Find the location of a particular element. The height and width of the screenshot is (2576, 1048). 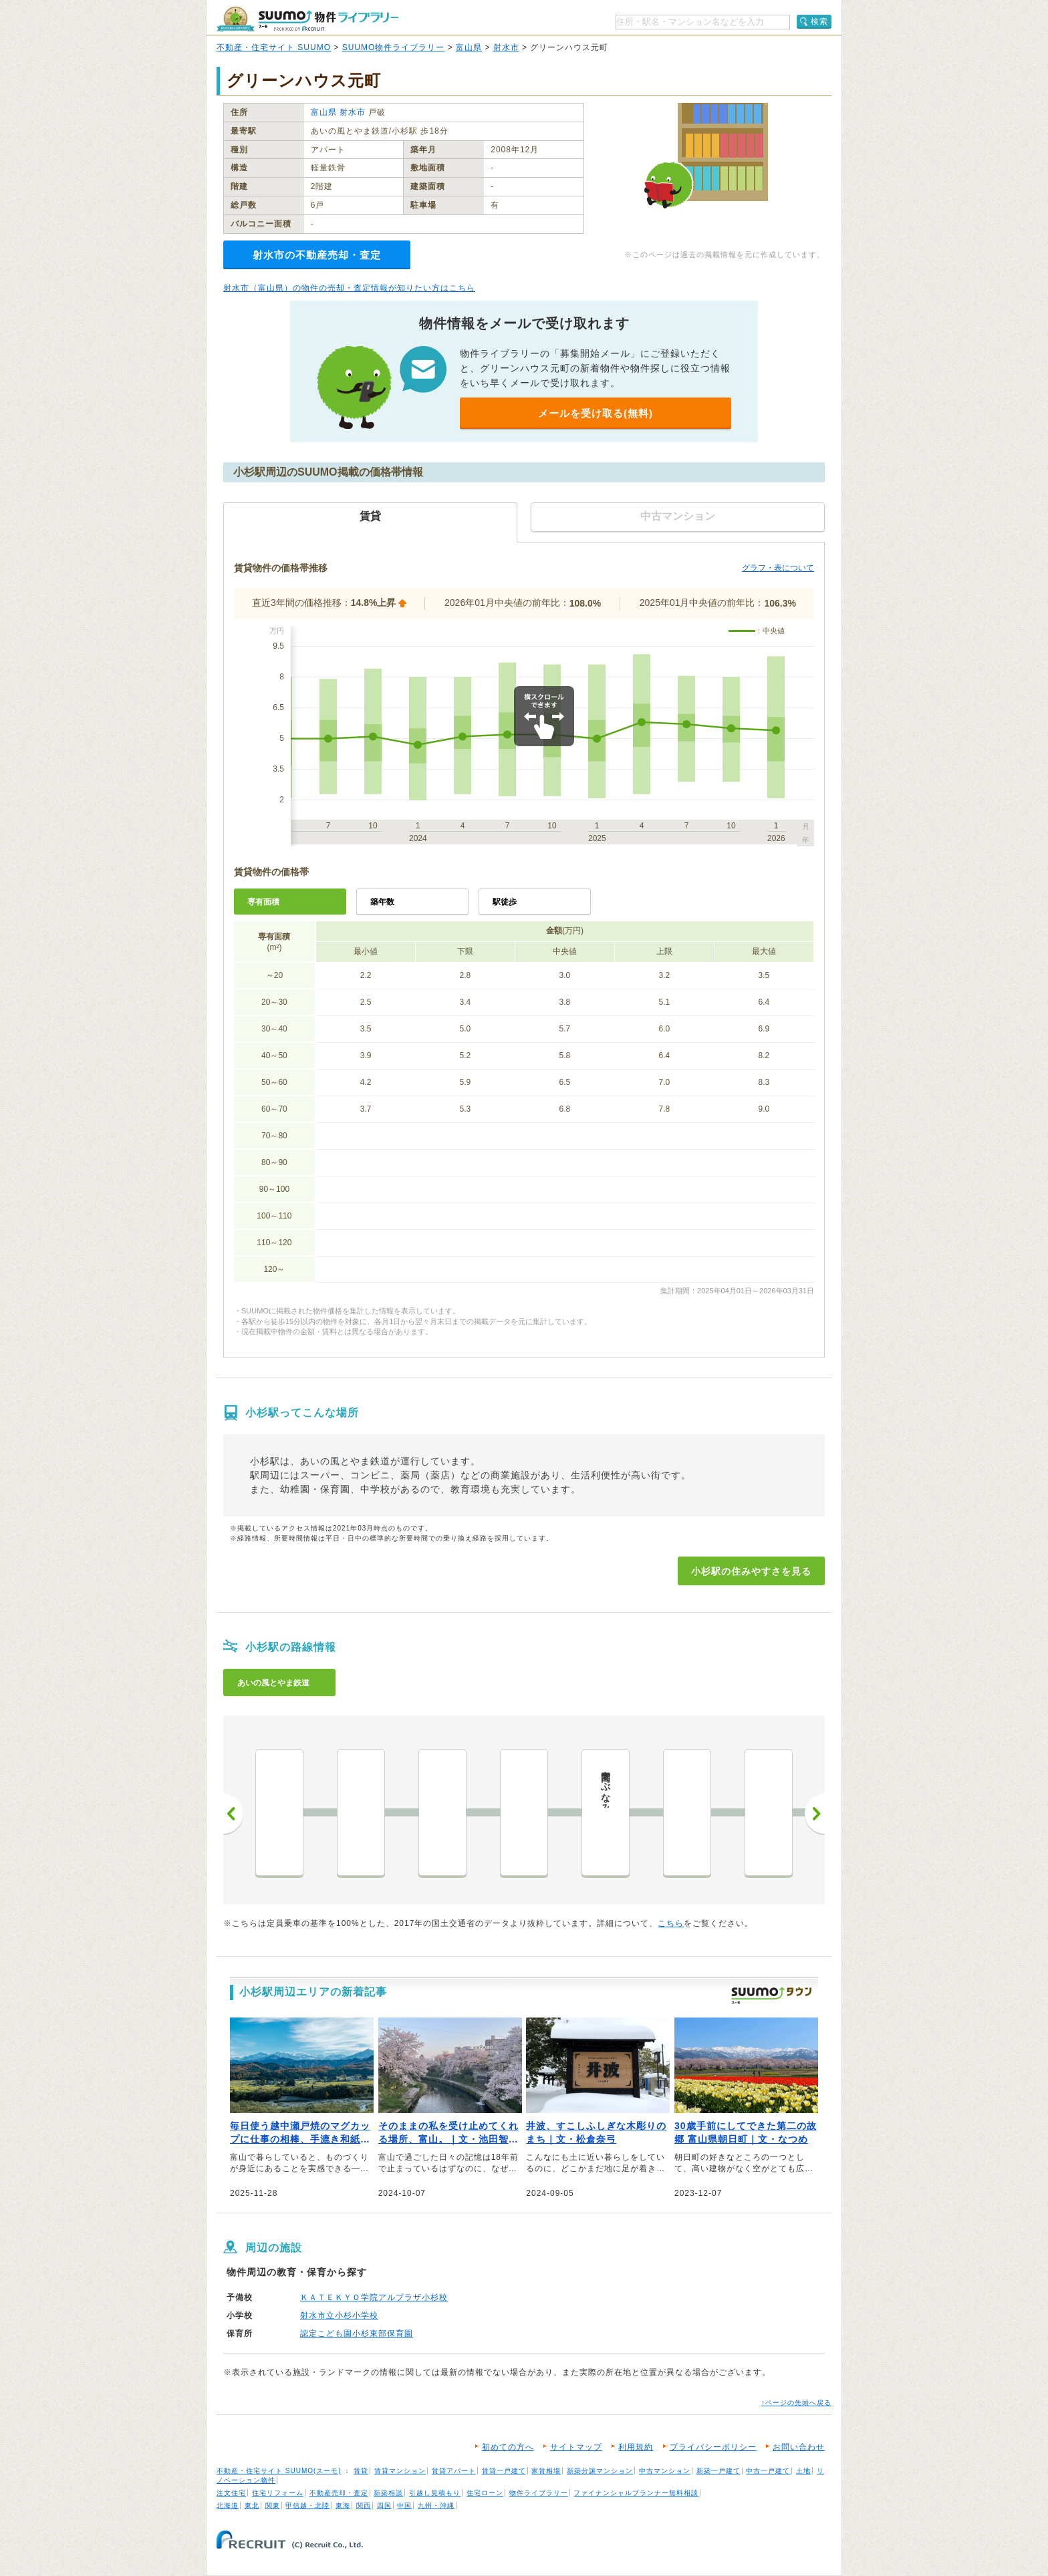

サイトマップ is located at coordinates (576, 2447).